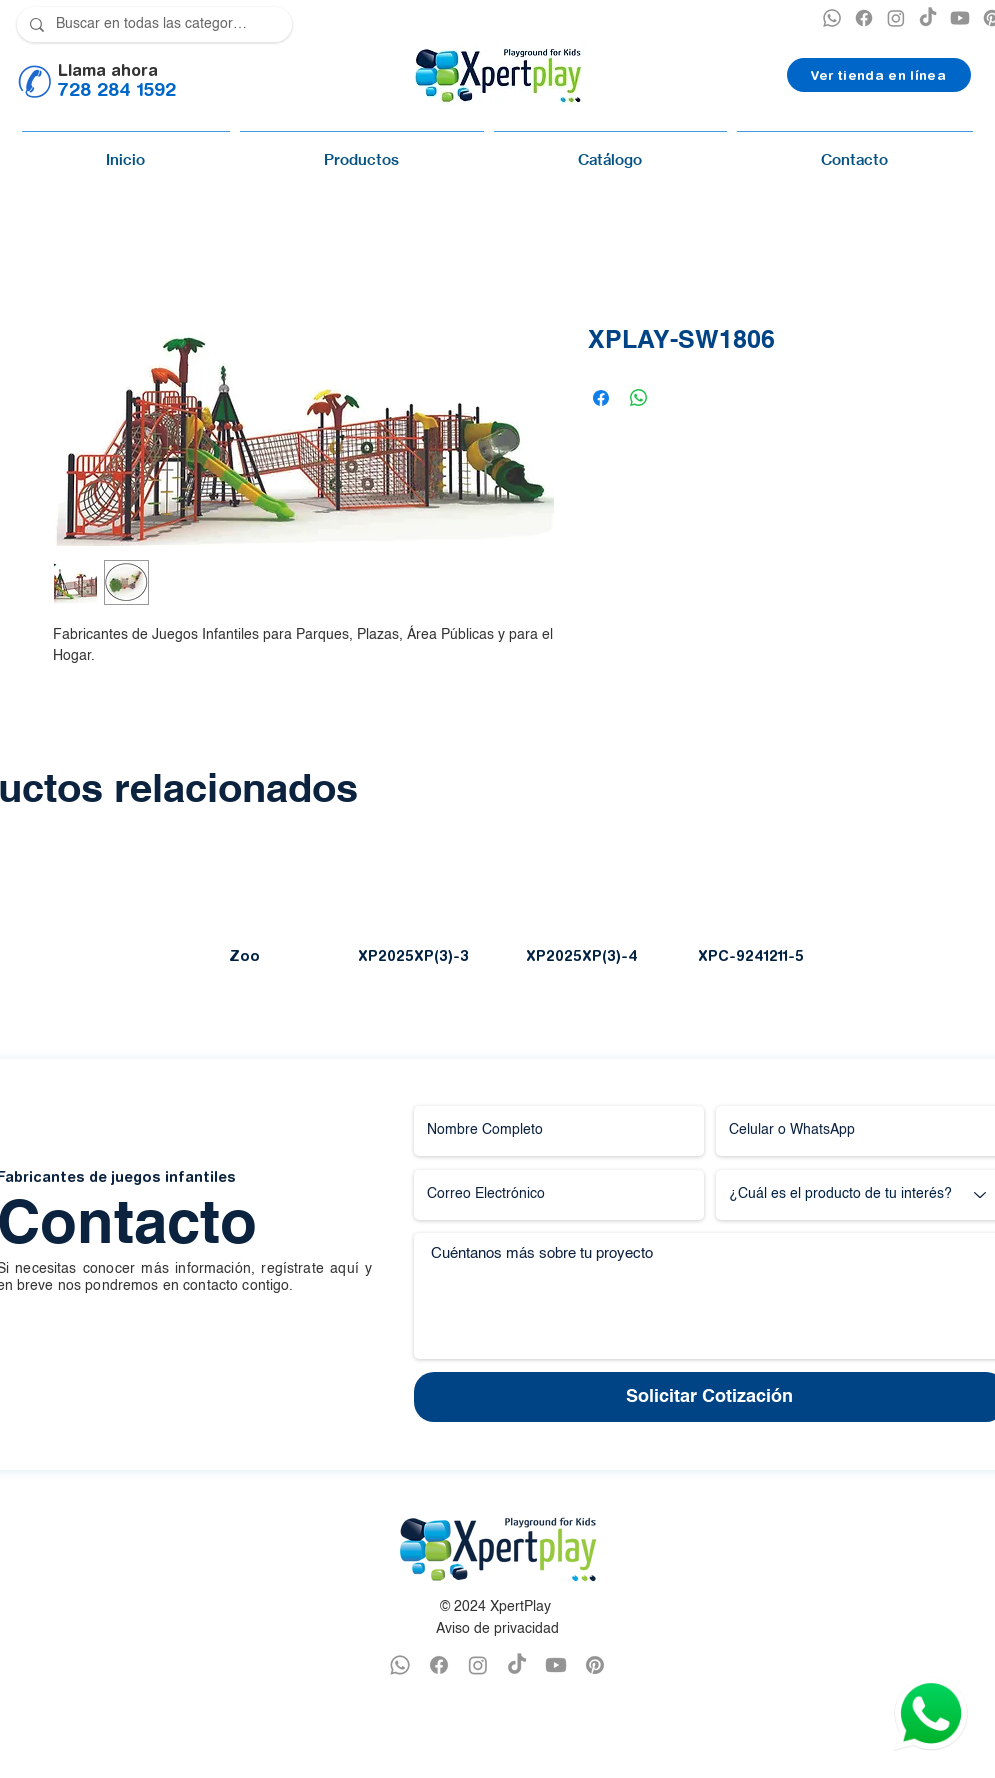 Image resolution: width=995 pixels, height=1778 pixels. What do you see at coordinates (896, 18) in the screenshot?
I see `[INSTAGRAM XPERTPLAY]` at bounding box center [896, 18].